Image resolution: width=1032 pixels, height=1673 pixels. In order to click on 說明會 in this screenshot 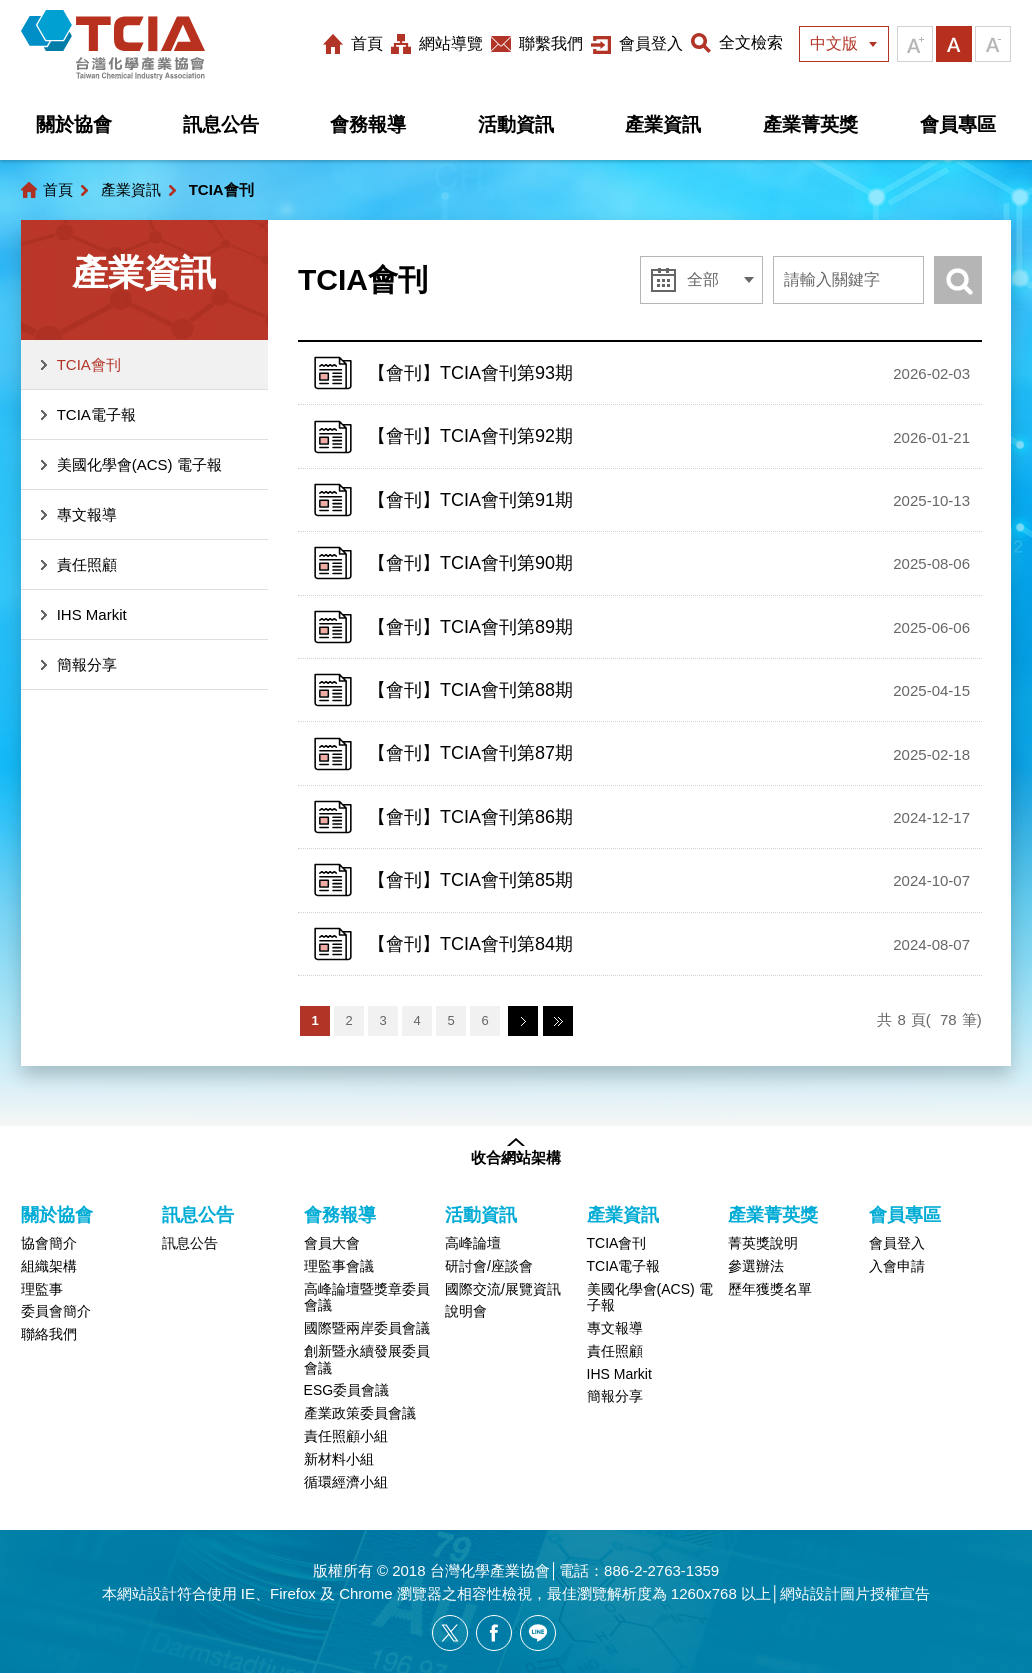, I will do `click(466, 1311)`.